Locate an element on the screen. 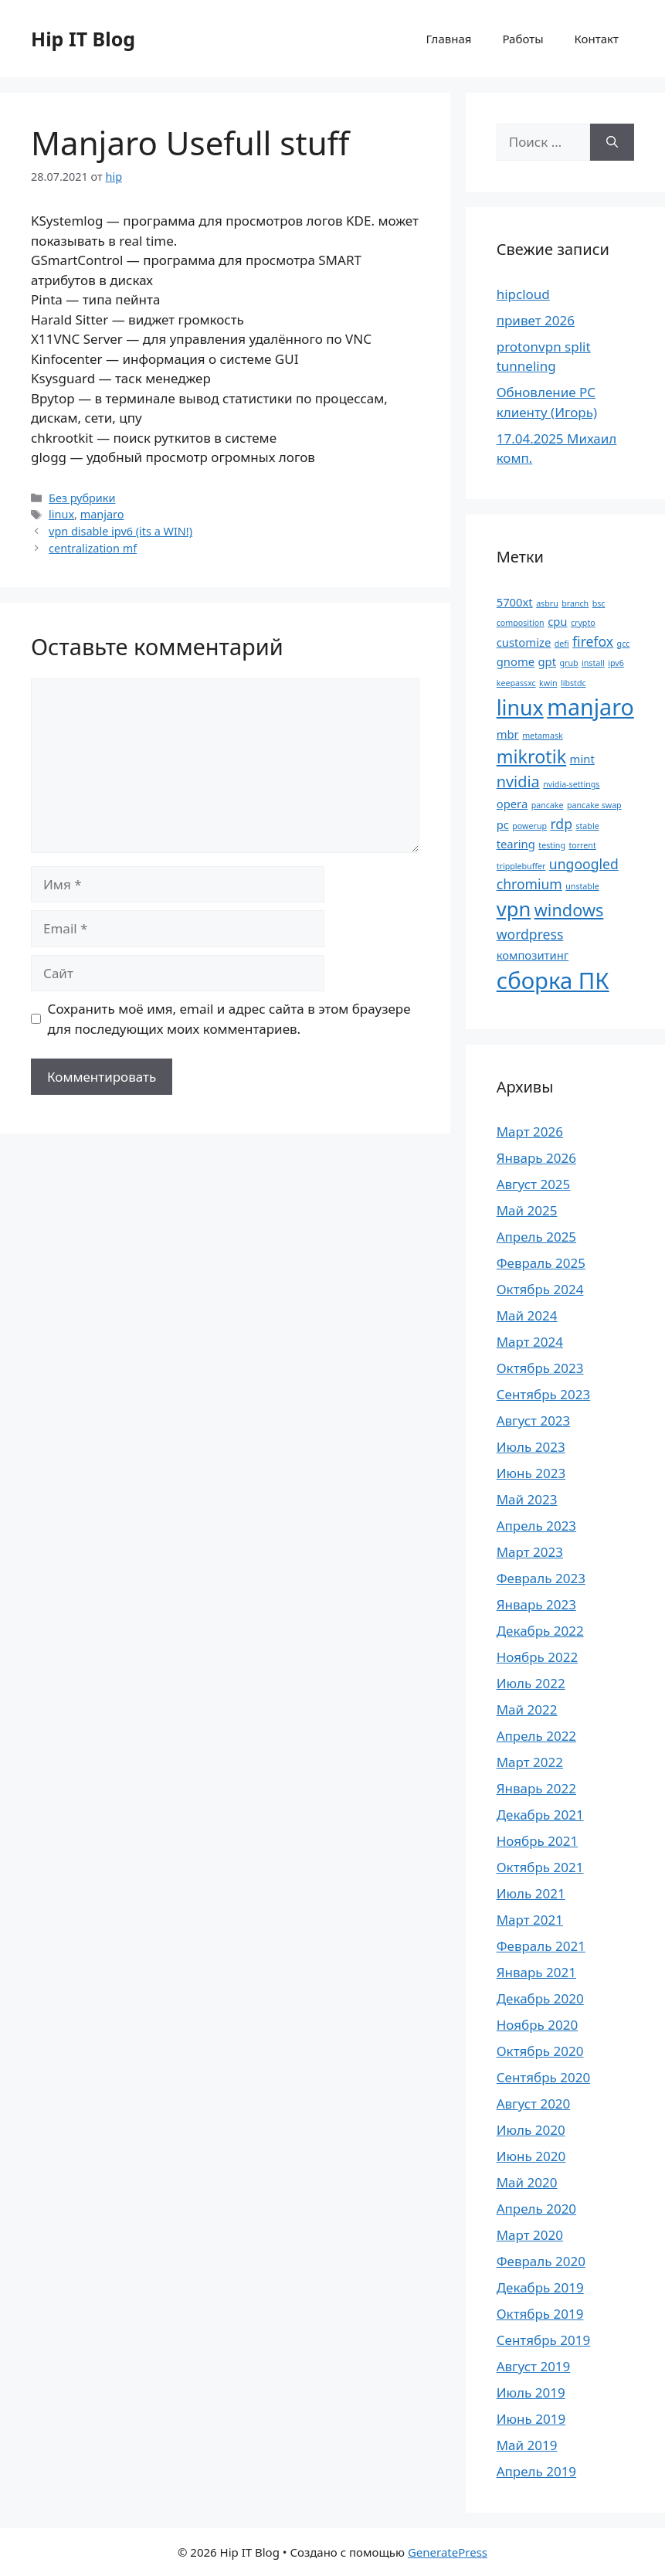  Май 2023 is located at coordinates (527, 1499).